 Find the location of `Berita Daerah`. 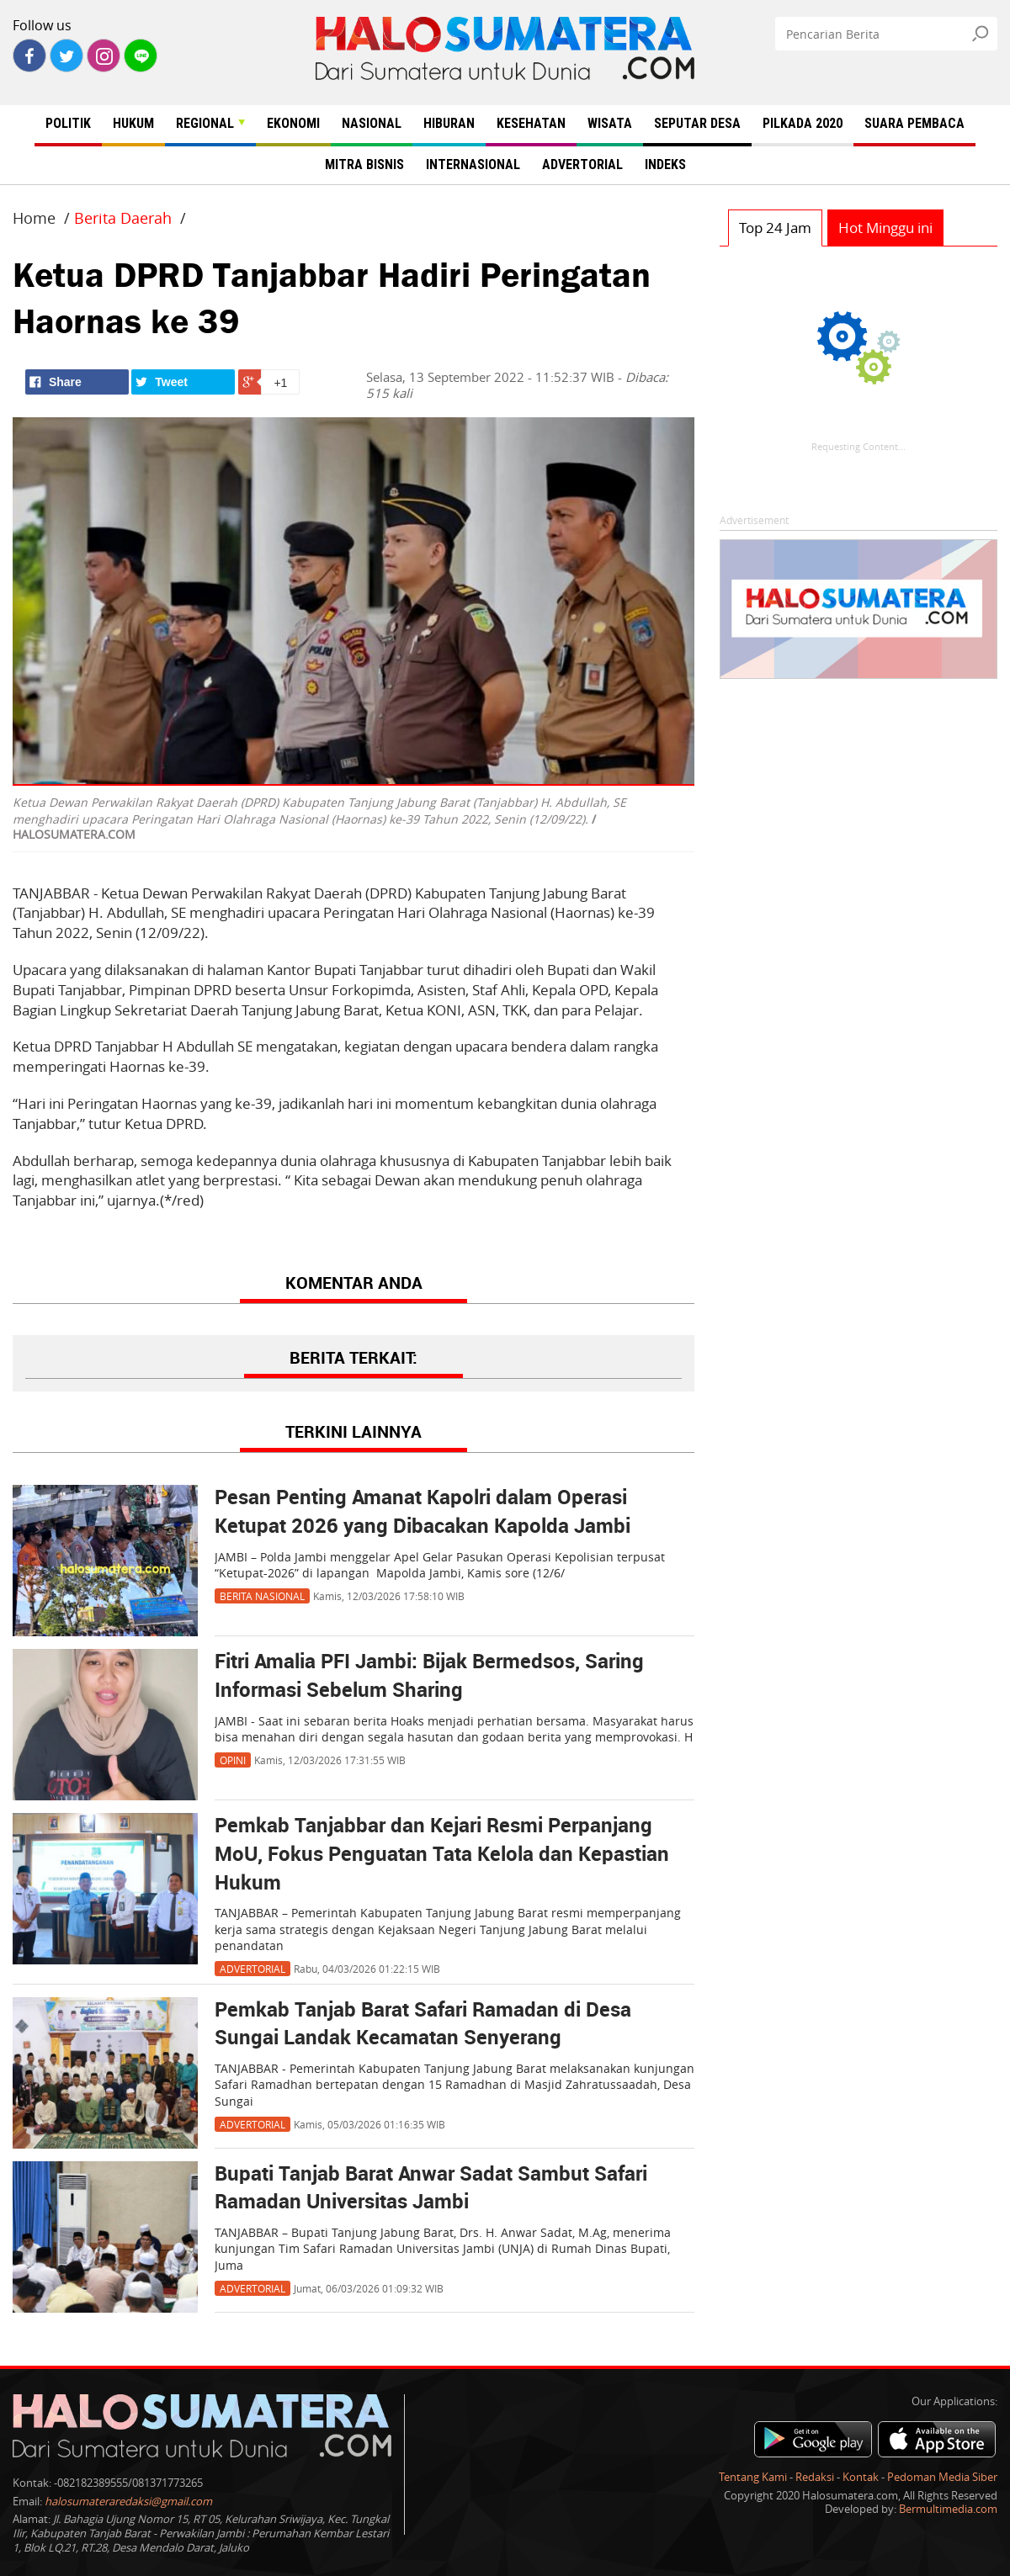

Berita Daerah is located at coordinates (123, 218).